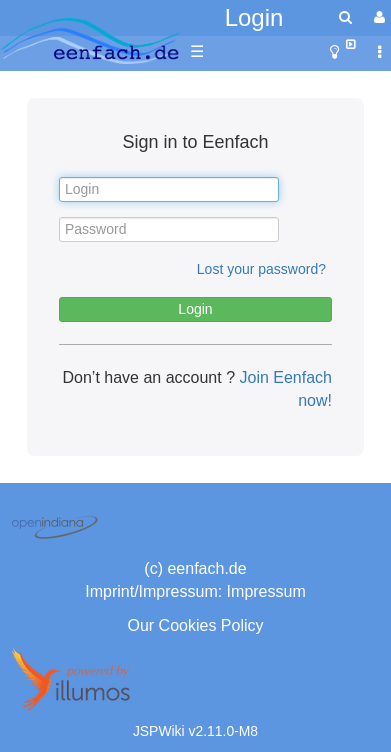 Image resolution: width=391 pixels, height=752 pixels. Describe the element at coordinates (377, 17) in the screenshot. I see `[User Menu]` at that location.